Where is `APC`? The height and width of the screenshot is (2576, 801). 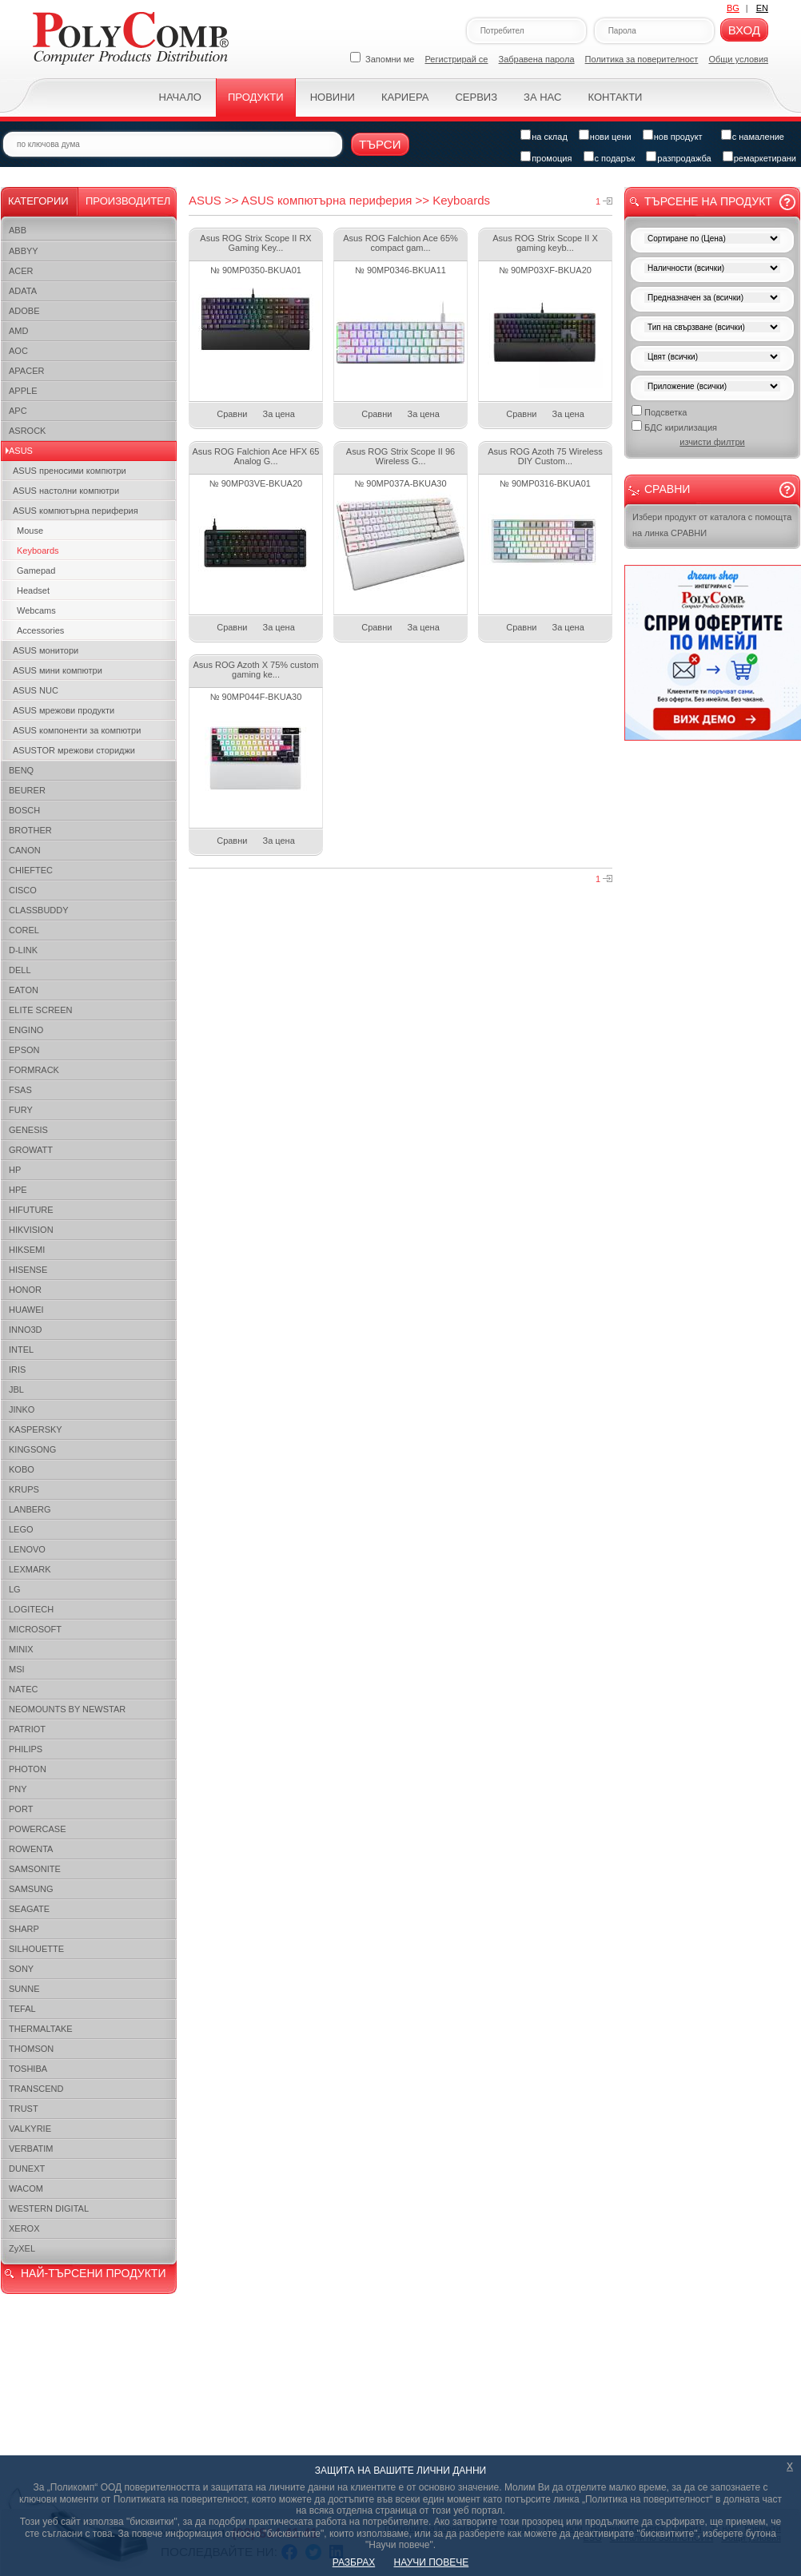 APC is located at coordinates (18, 410).